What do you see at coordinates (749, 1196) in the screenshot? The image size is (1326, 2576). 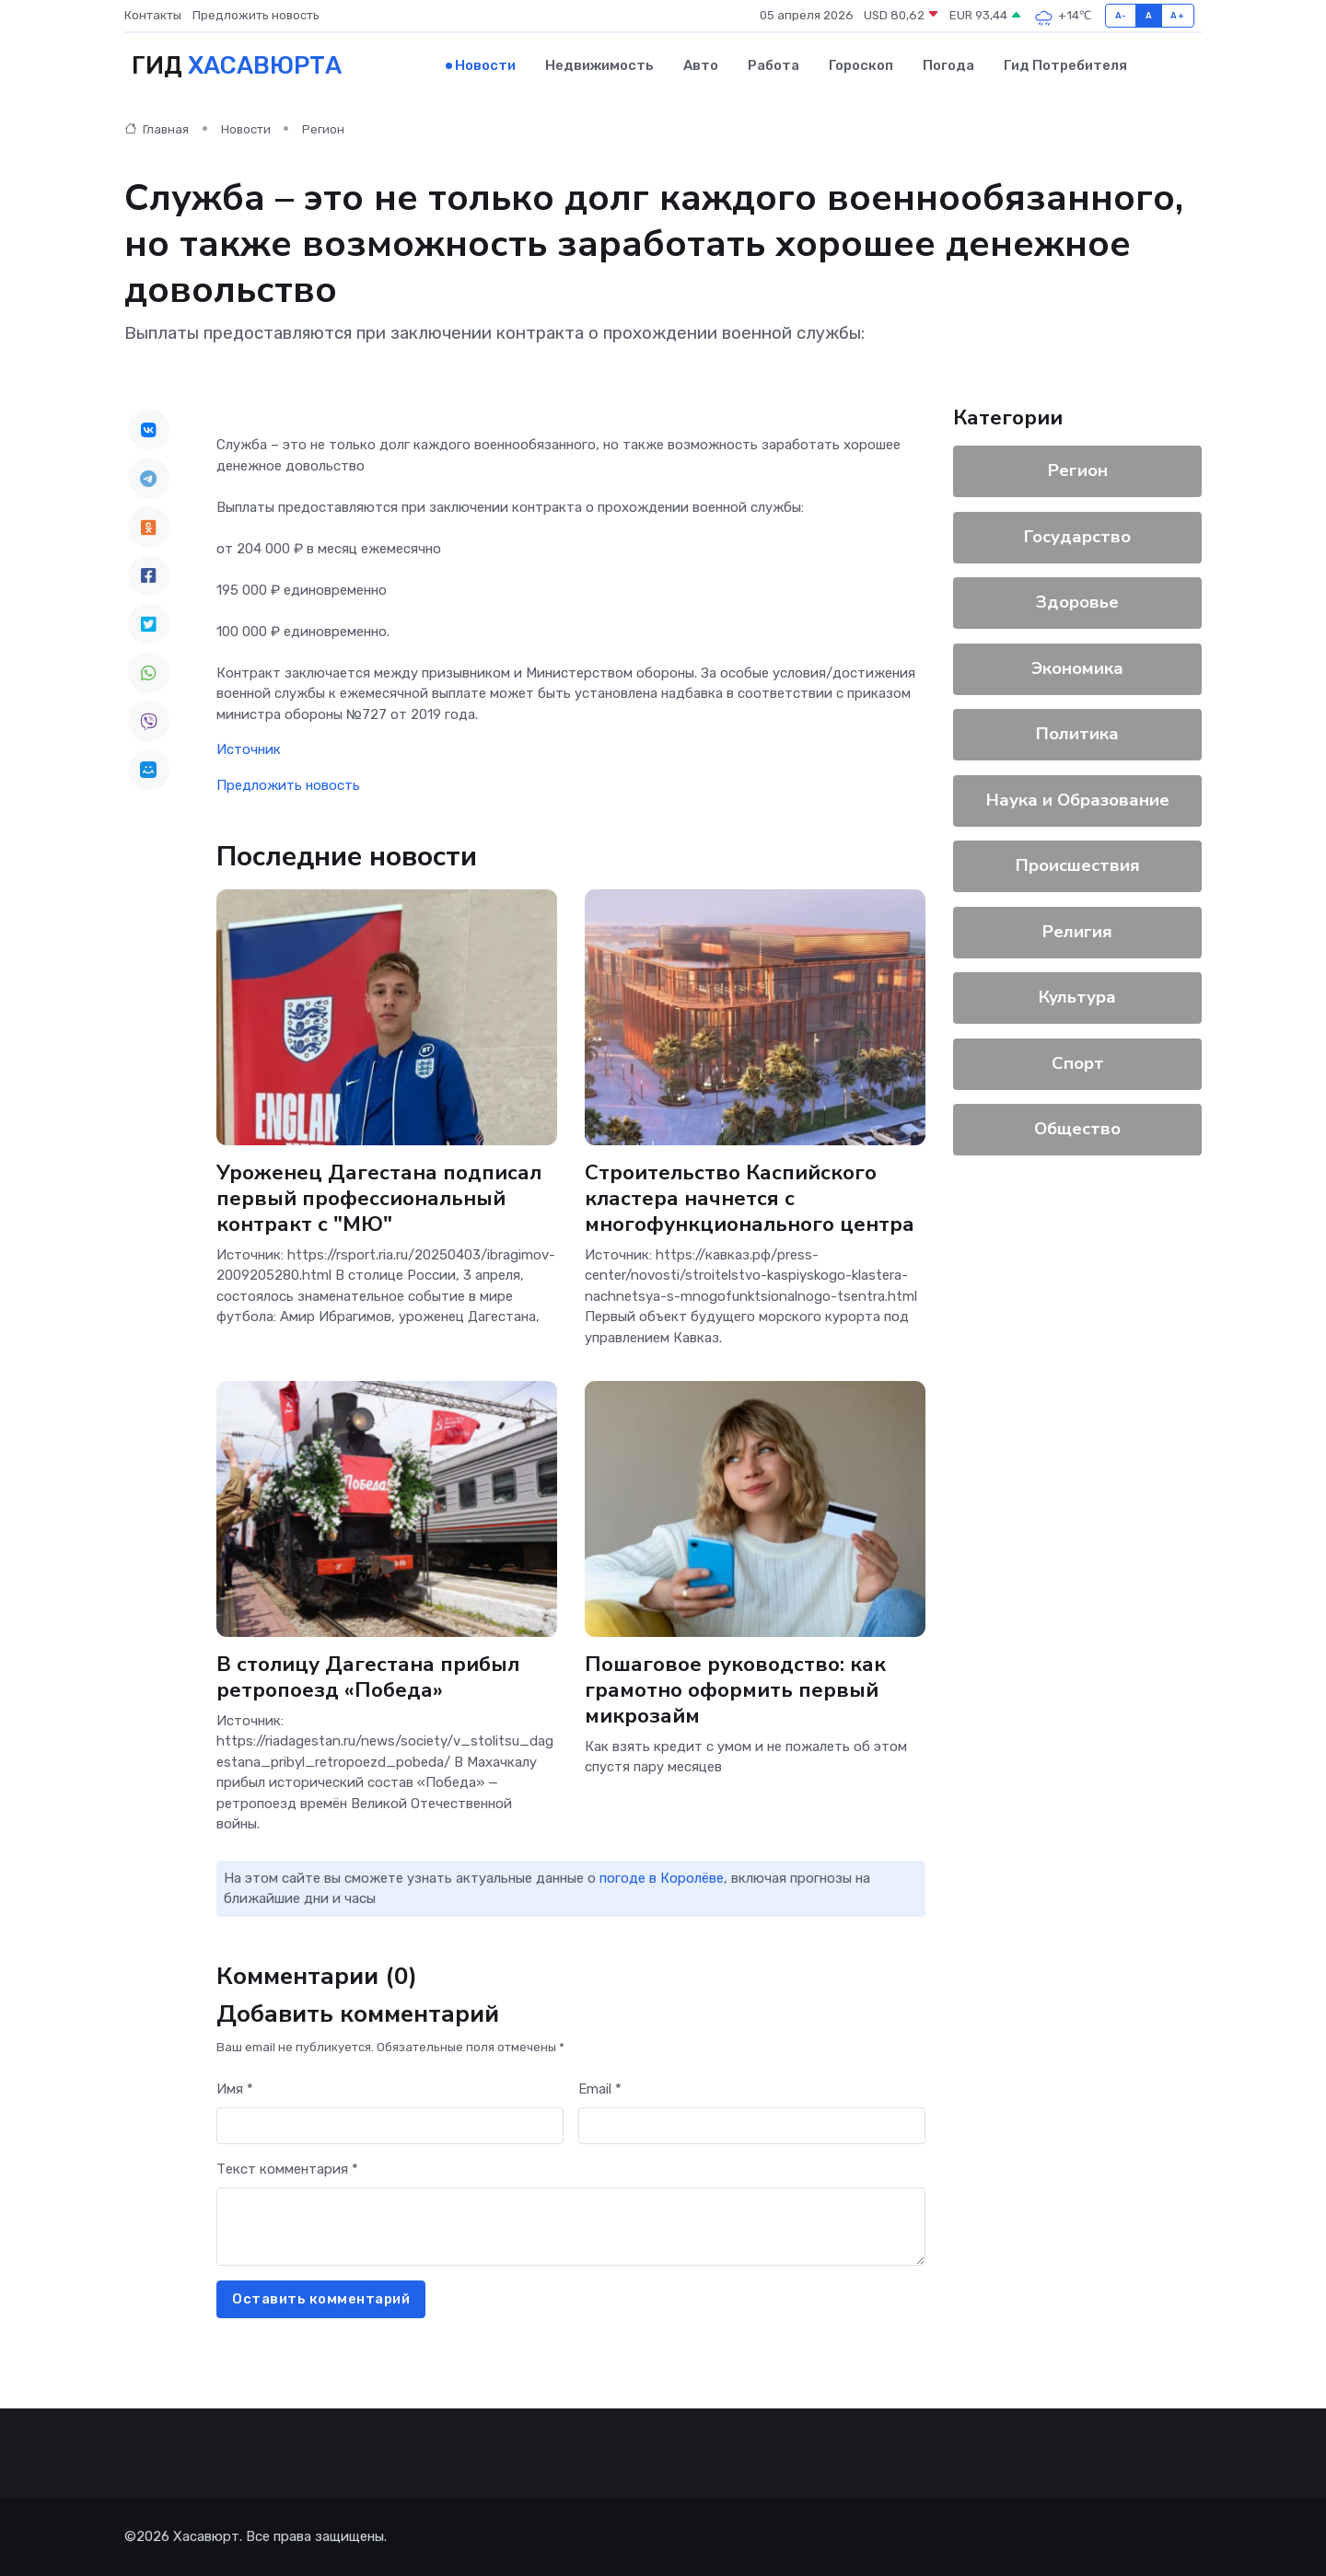 I see `Строительство Каспийского кластера начнется с многофункционального центра` at bounding box center [749, 1196].